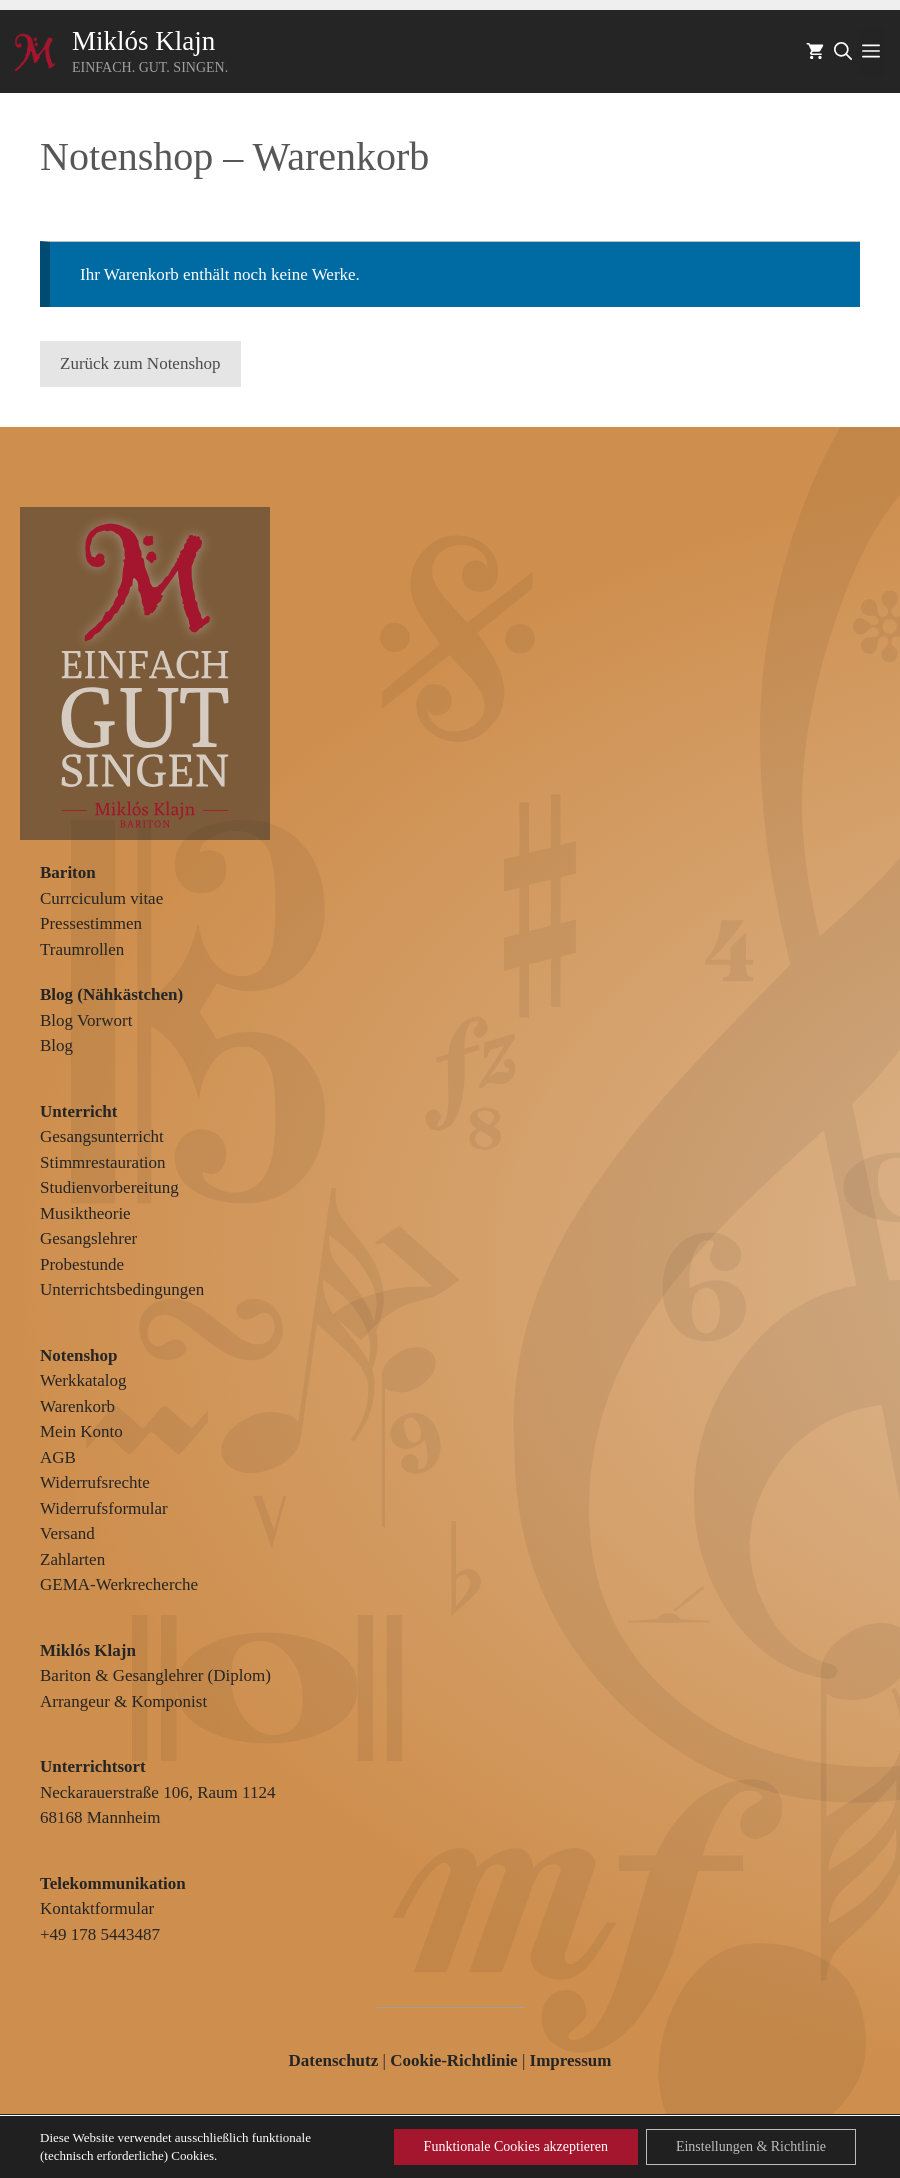 The width and height of the screenshot is (900, 2178). I want to click on Unterrichtsbedingungen, so click(122, 1289).